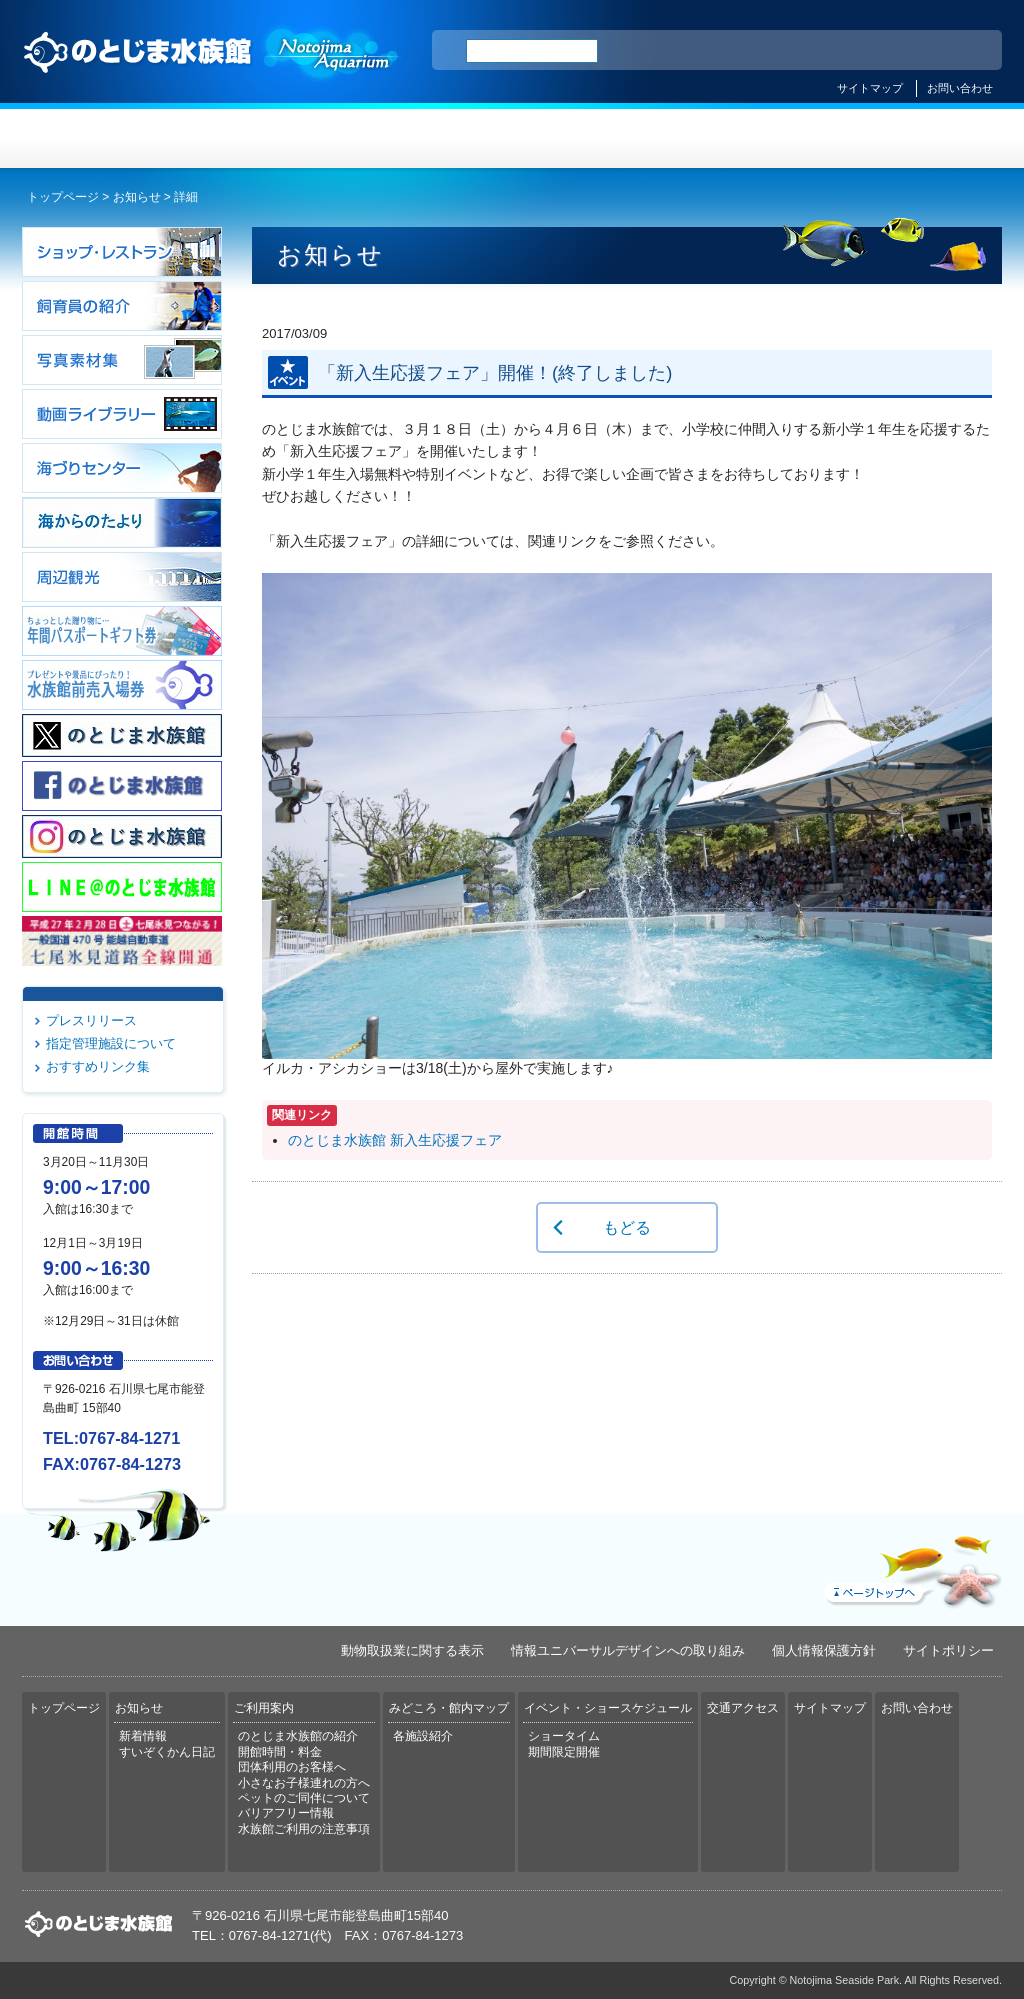 This screenshot has width=1024, height=1999. Describe the element at coordinates (964, 51) in the screenshot. I see `한국어` at that location.